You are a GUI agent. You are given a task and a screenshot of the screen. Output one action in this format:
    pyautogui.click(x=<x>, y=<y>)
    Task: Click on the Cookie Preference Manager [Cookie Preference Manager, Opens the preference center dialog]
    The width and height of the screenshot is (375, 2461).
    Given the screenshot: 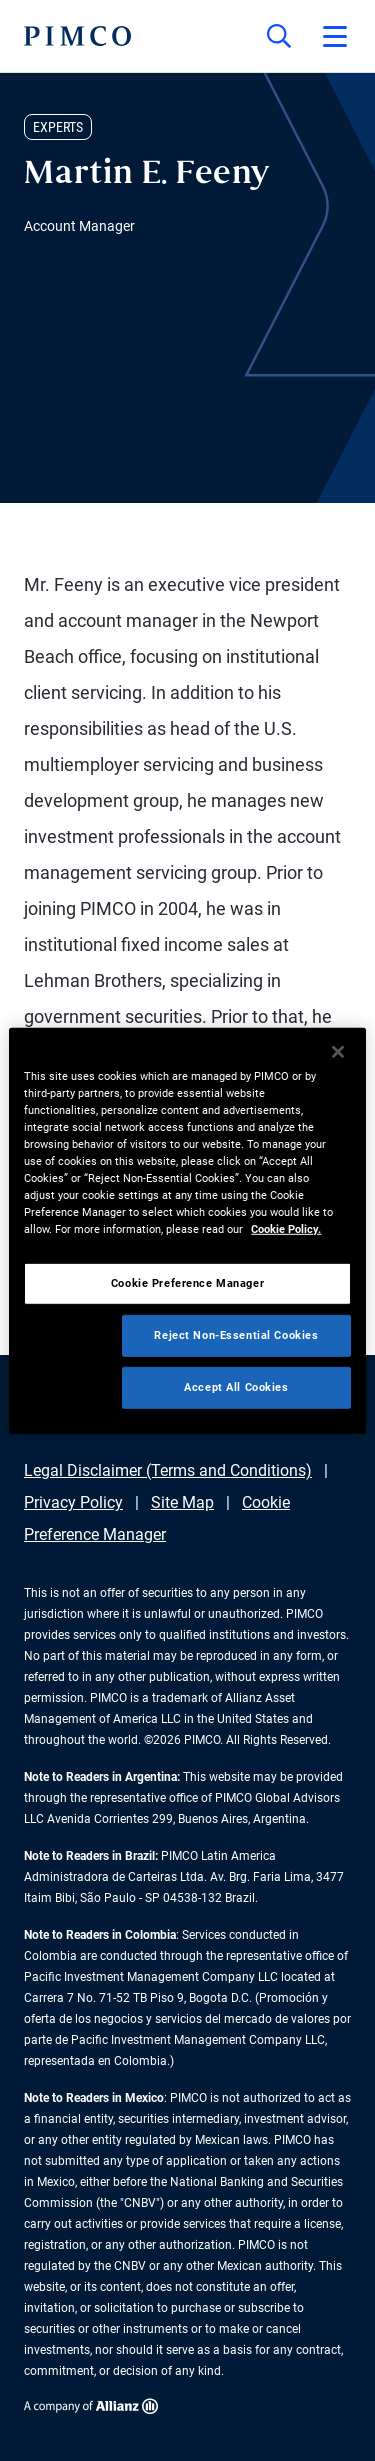 What is the action you would take?
    pyautogui.click(x=187, y=1283)
    